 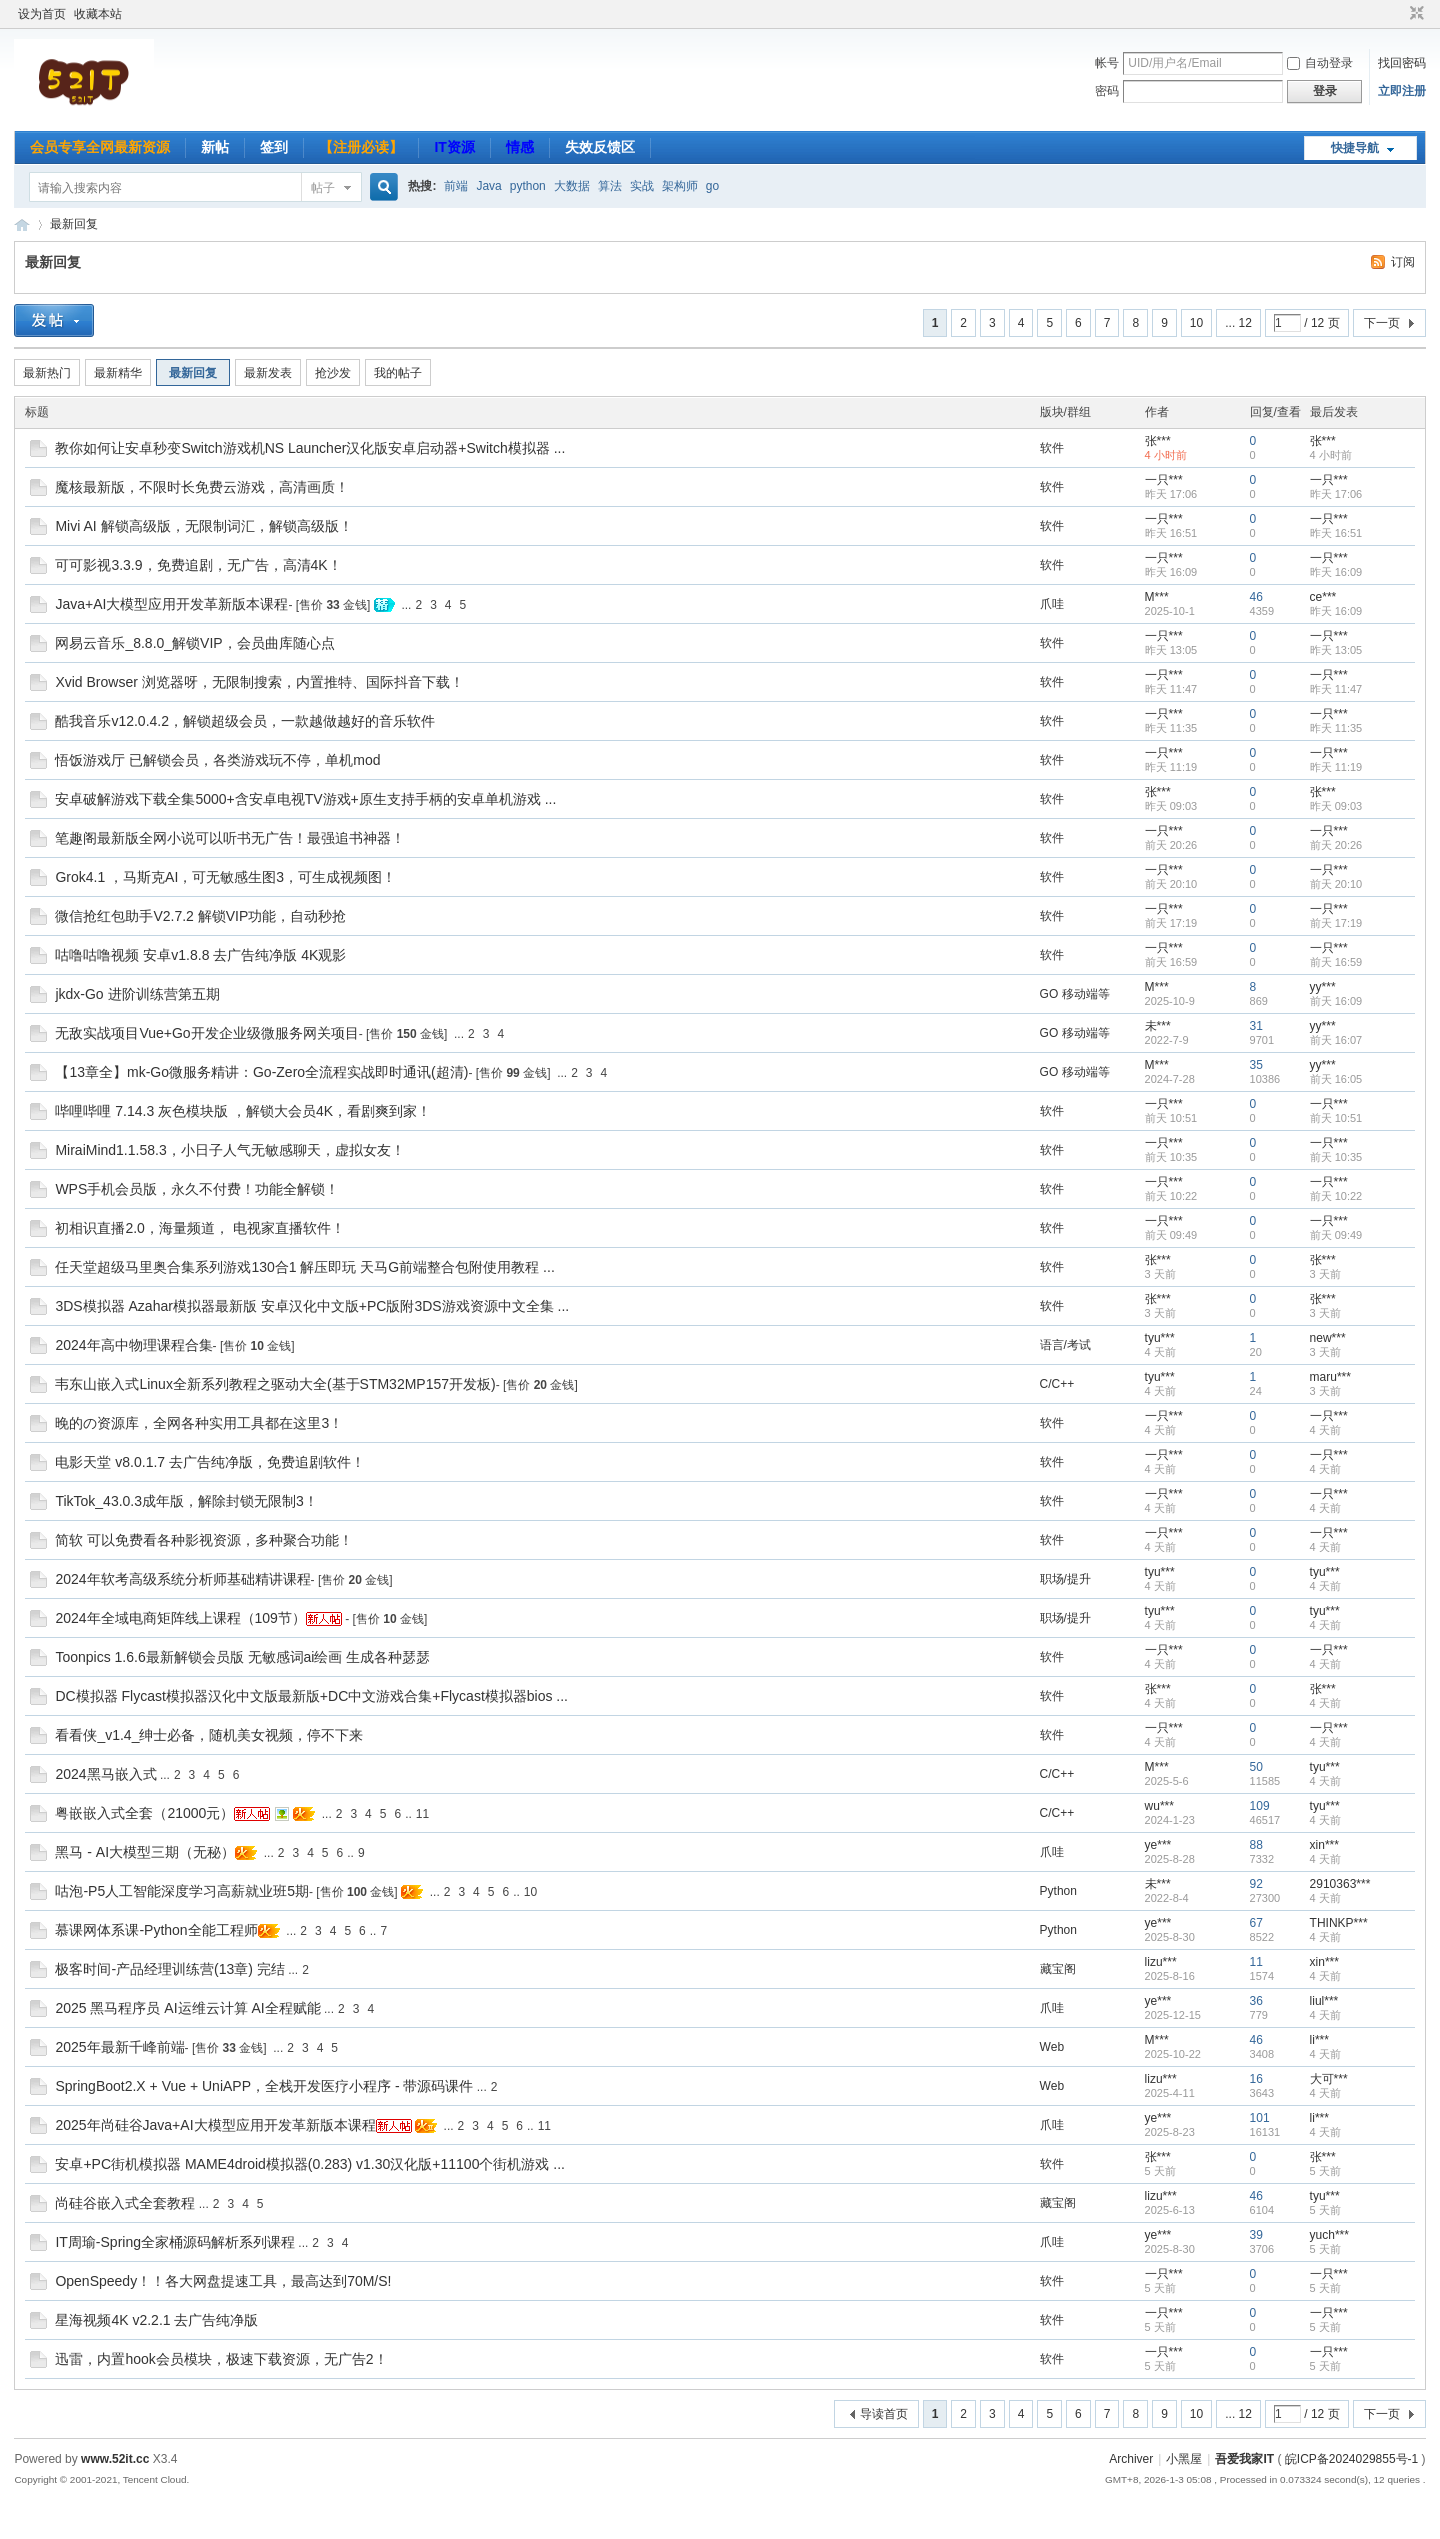 What do you see at coordinates (1323, 597) in the screenshot?
I see `ce***` at bounding box center [1323, 597].